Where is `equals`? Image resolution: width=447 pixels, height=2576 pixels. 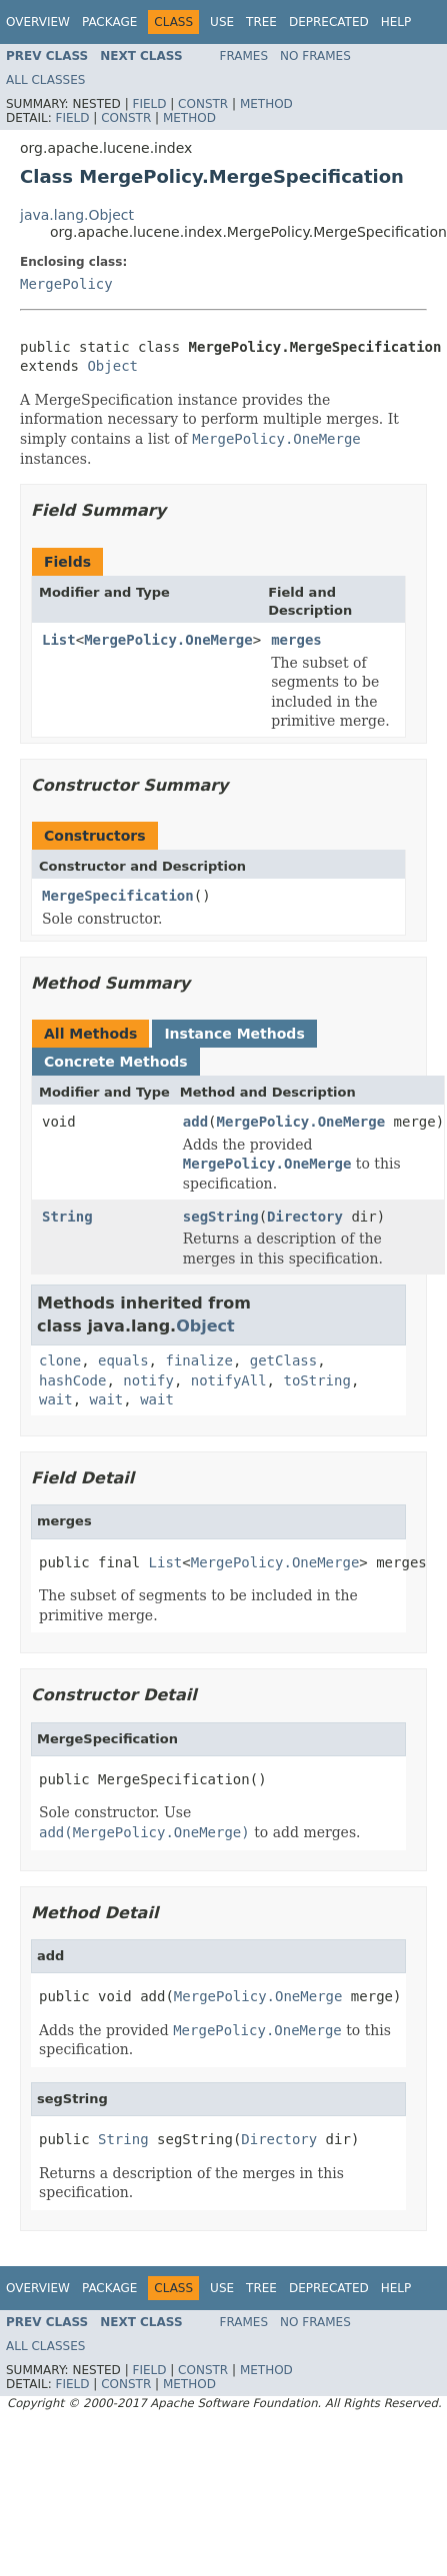
equals is located at coordinates (123, 1360).